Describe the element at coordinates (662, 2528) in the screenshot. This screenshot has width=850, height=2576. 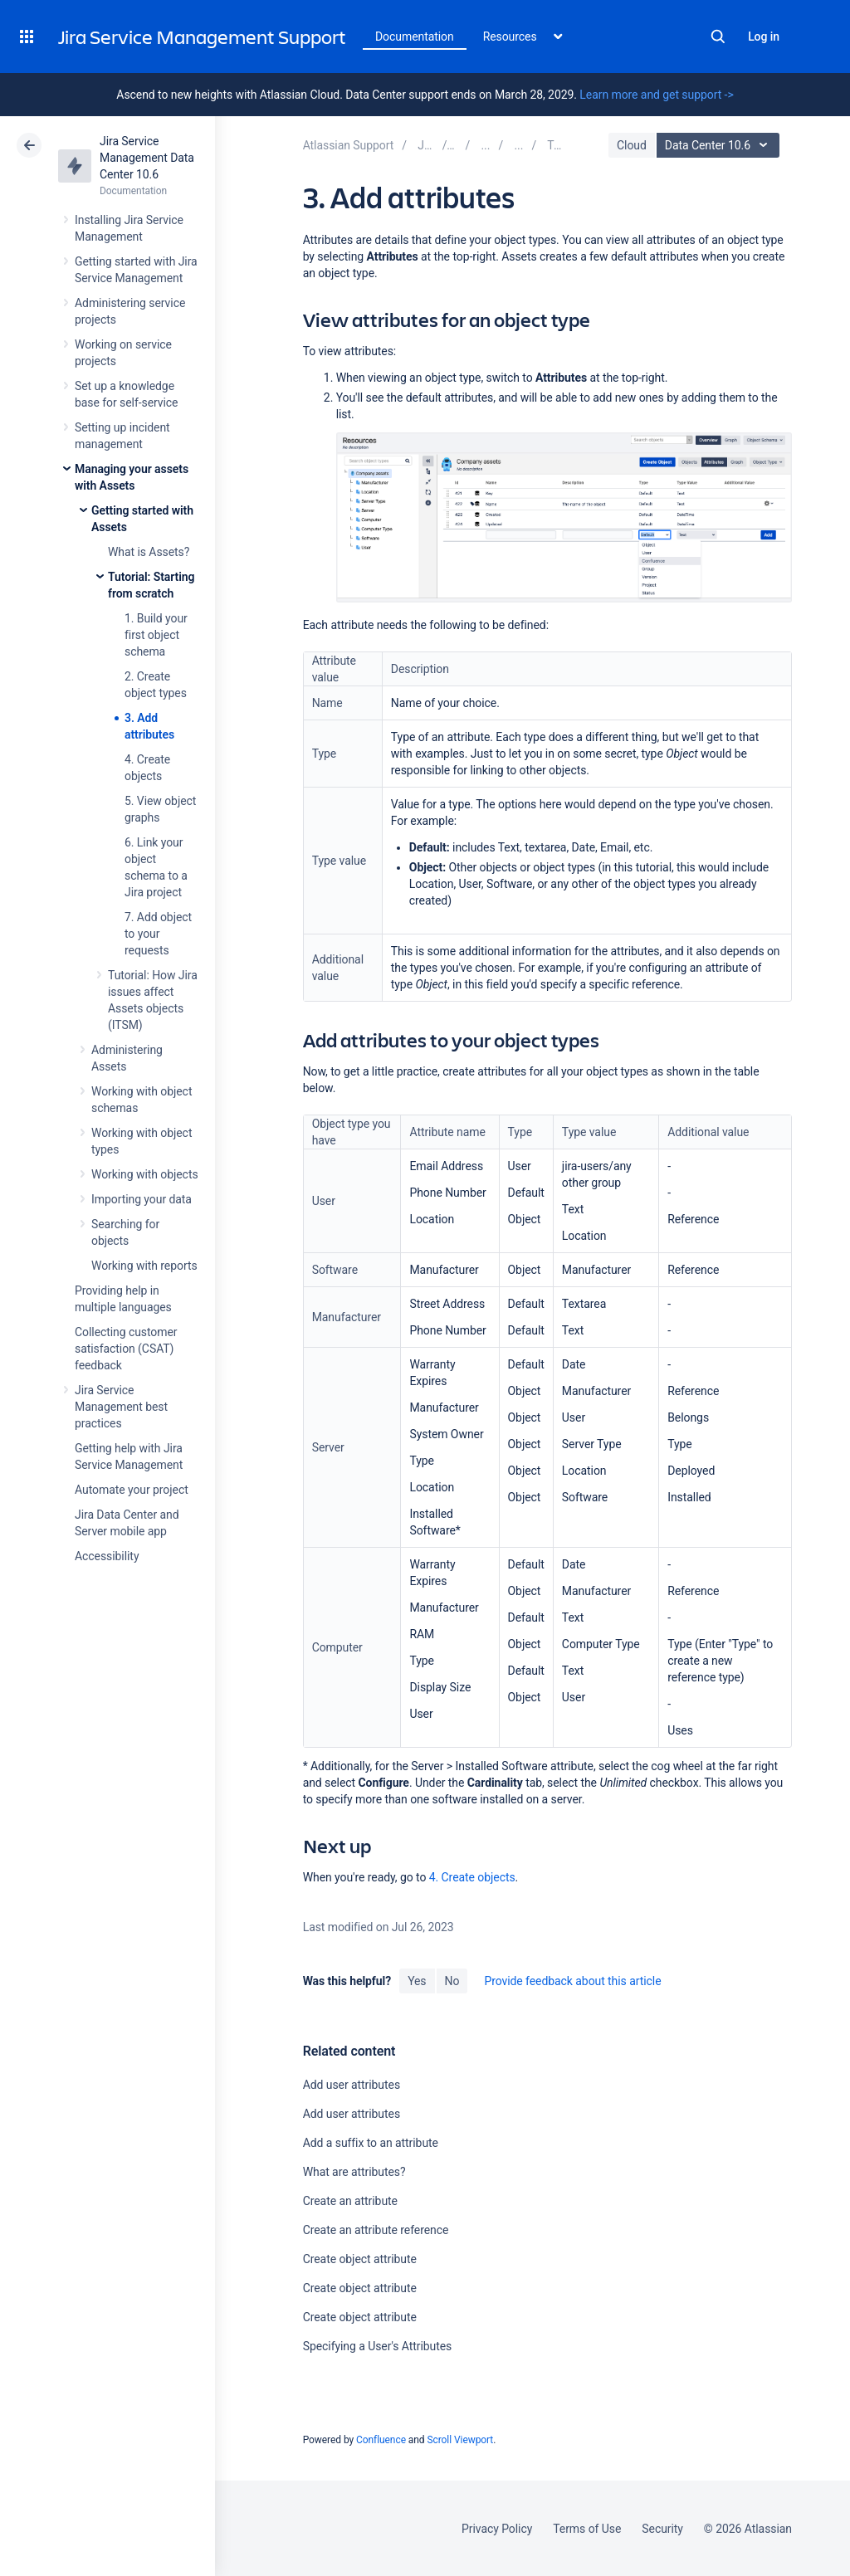
I see `Security` at that location.